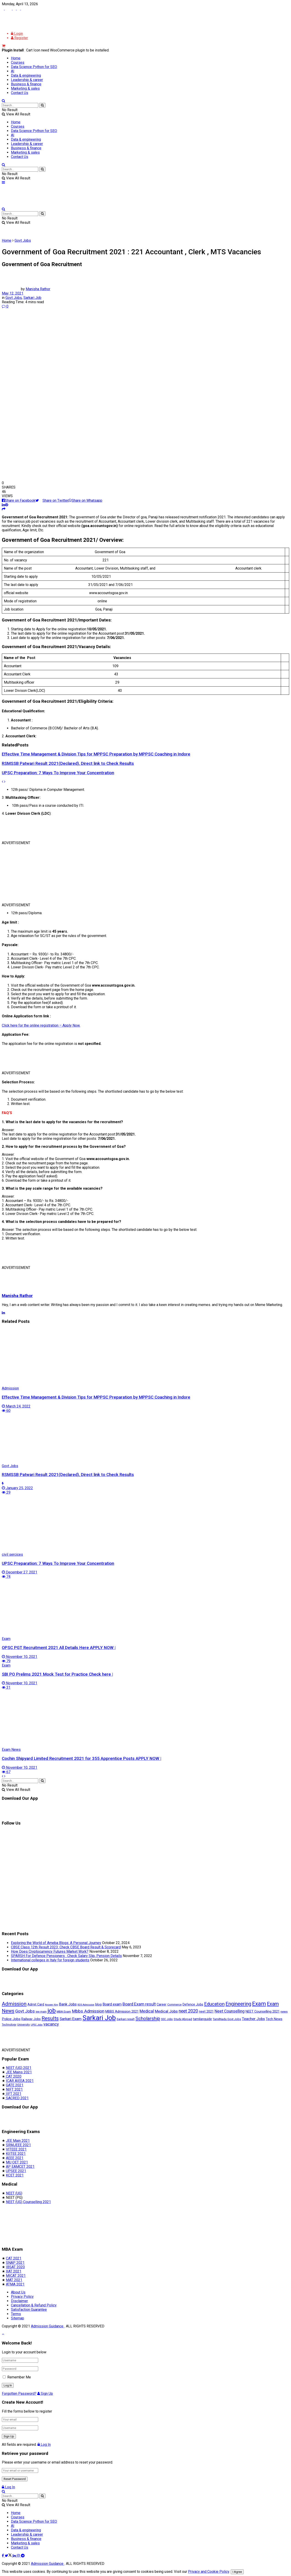 Image resolution: width=291 pixels, height=2576 pixels. Describe the element at coordinates (263, 2011) in the screenshot. I see `NEET Counselling 2021 [NEET Counselling 2021 (20 items)]` at that location.